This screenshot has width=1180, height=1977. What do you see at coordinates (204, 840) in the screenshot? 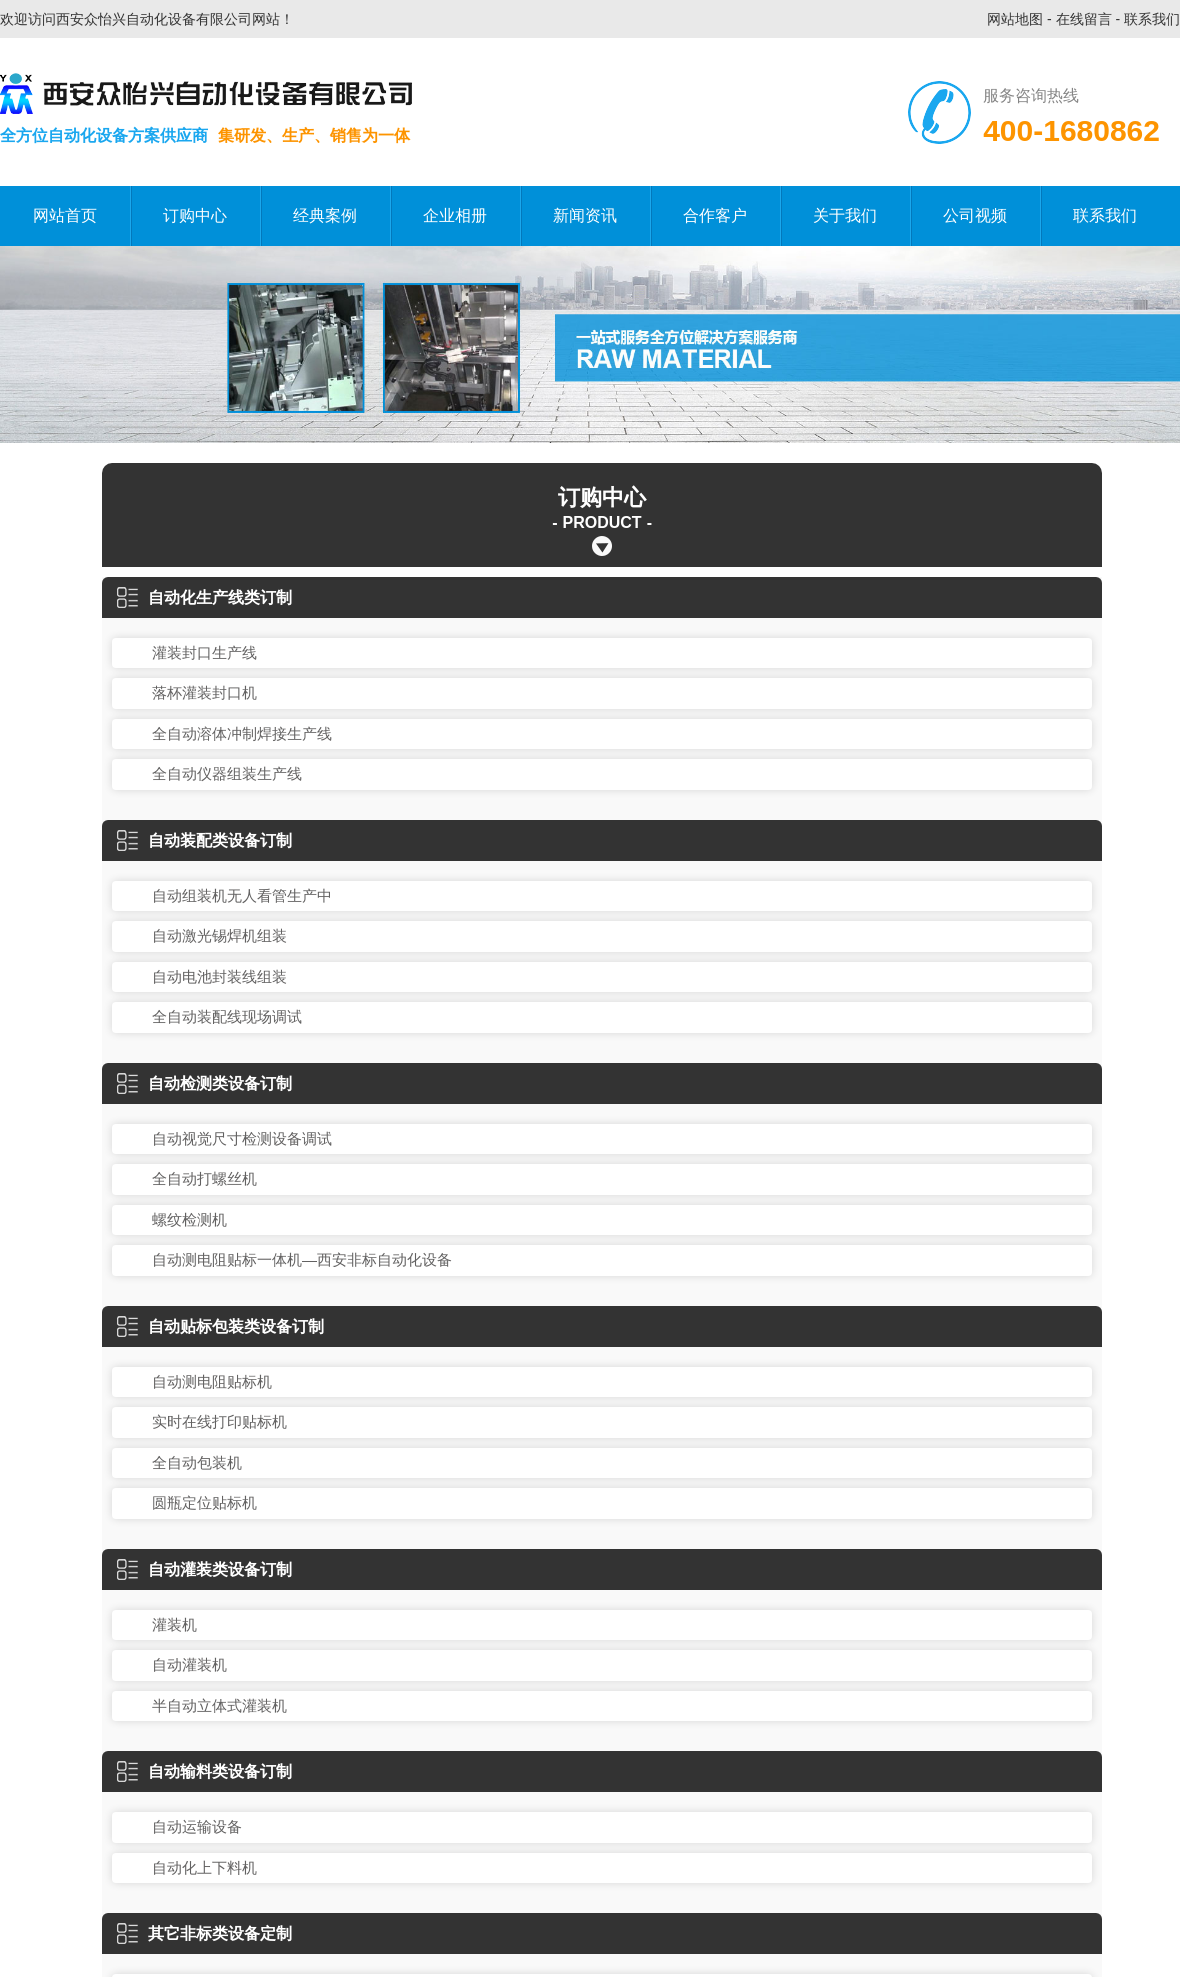
I see `自动装配类设备订制` at bounding box center [204, 840].